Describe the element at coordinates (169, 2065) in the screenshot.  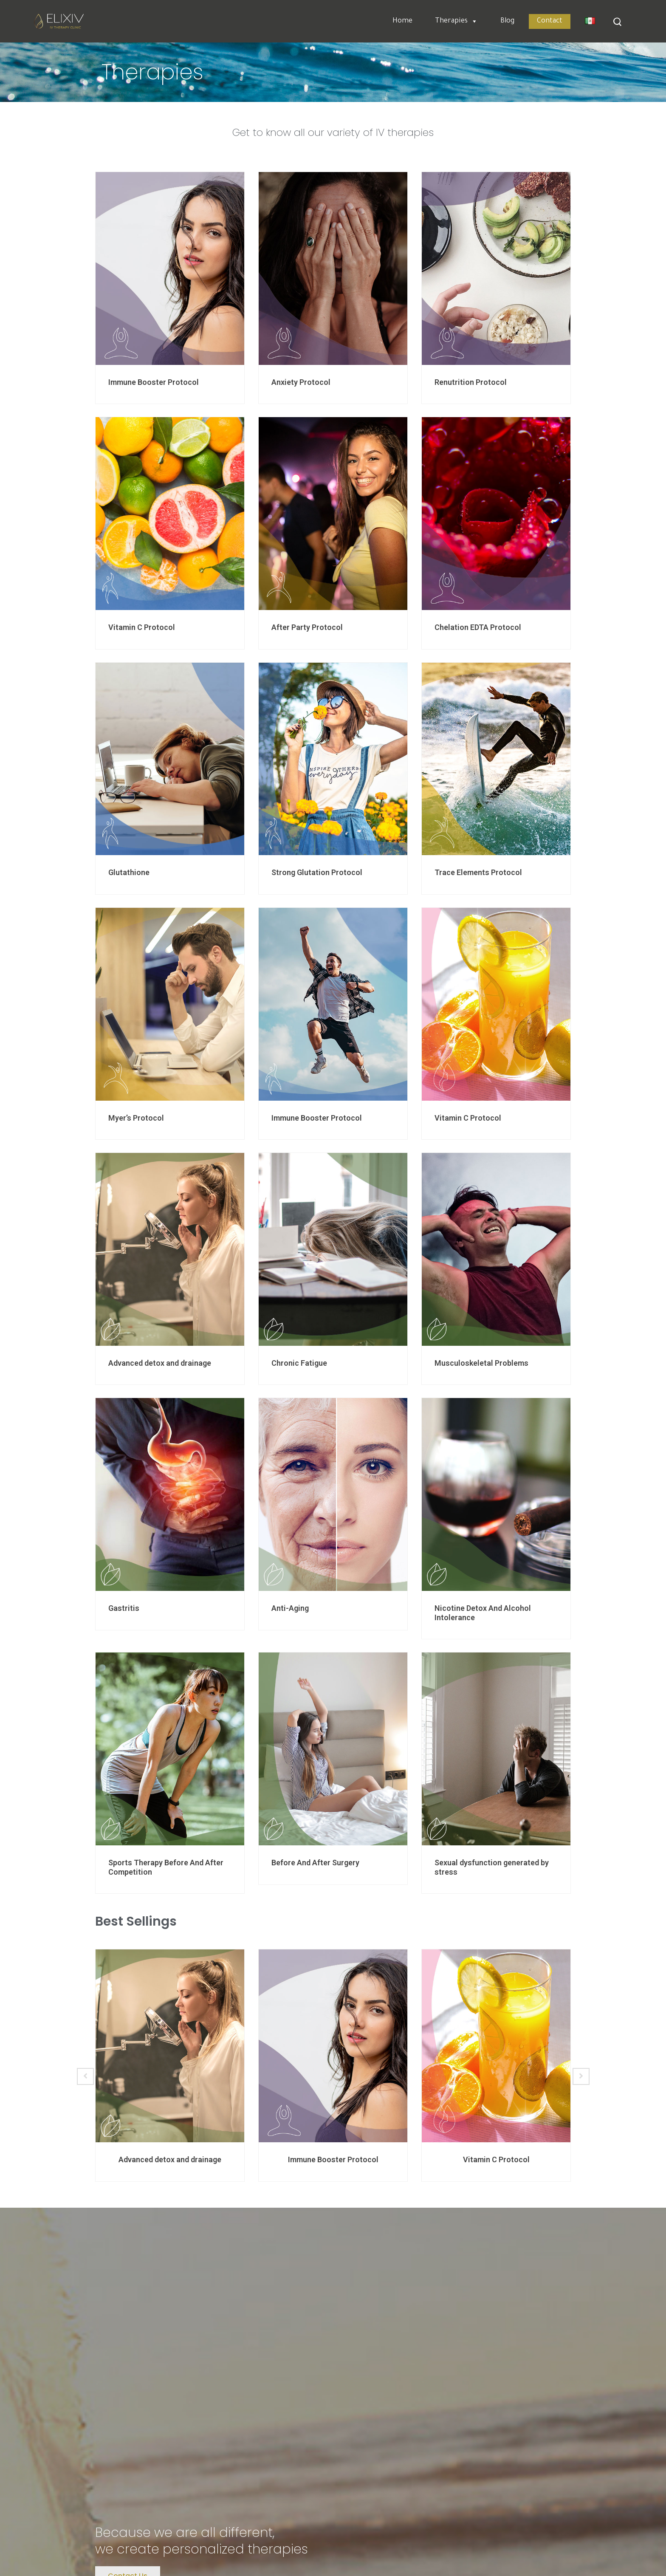
I see `[option]` at that location.